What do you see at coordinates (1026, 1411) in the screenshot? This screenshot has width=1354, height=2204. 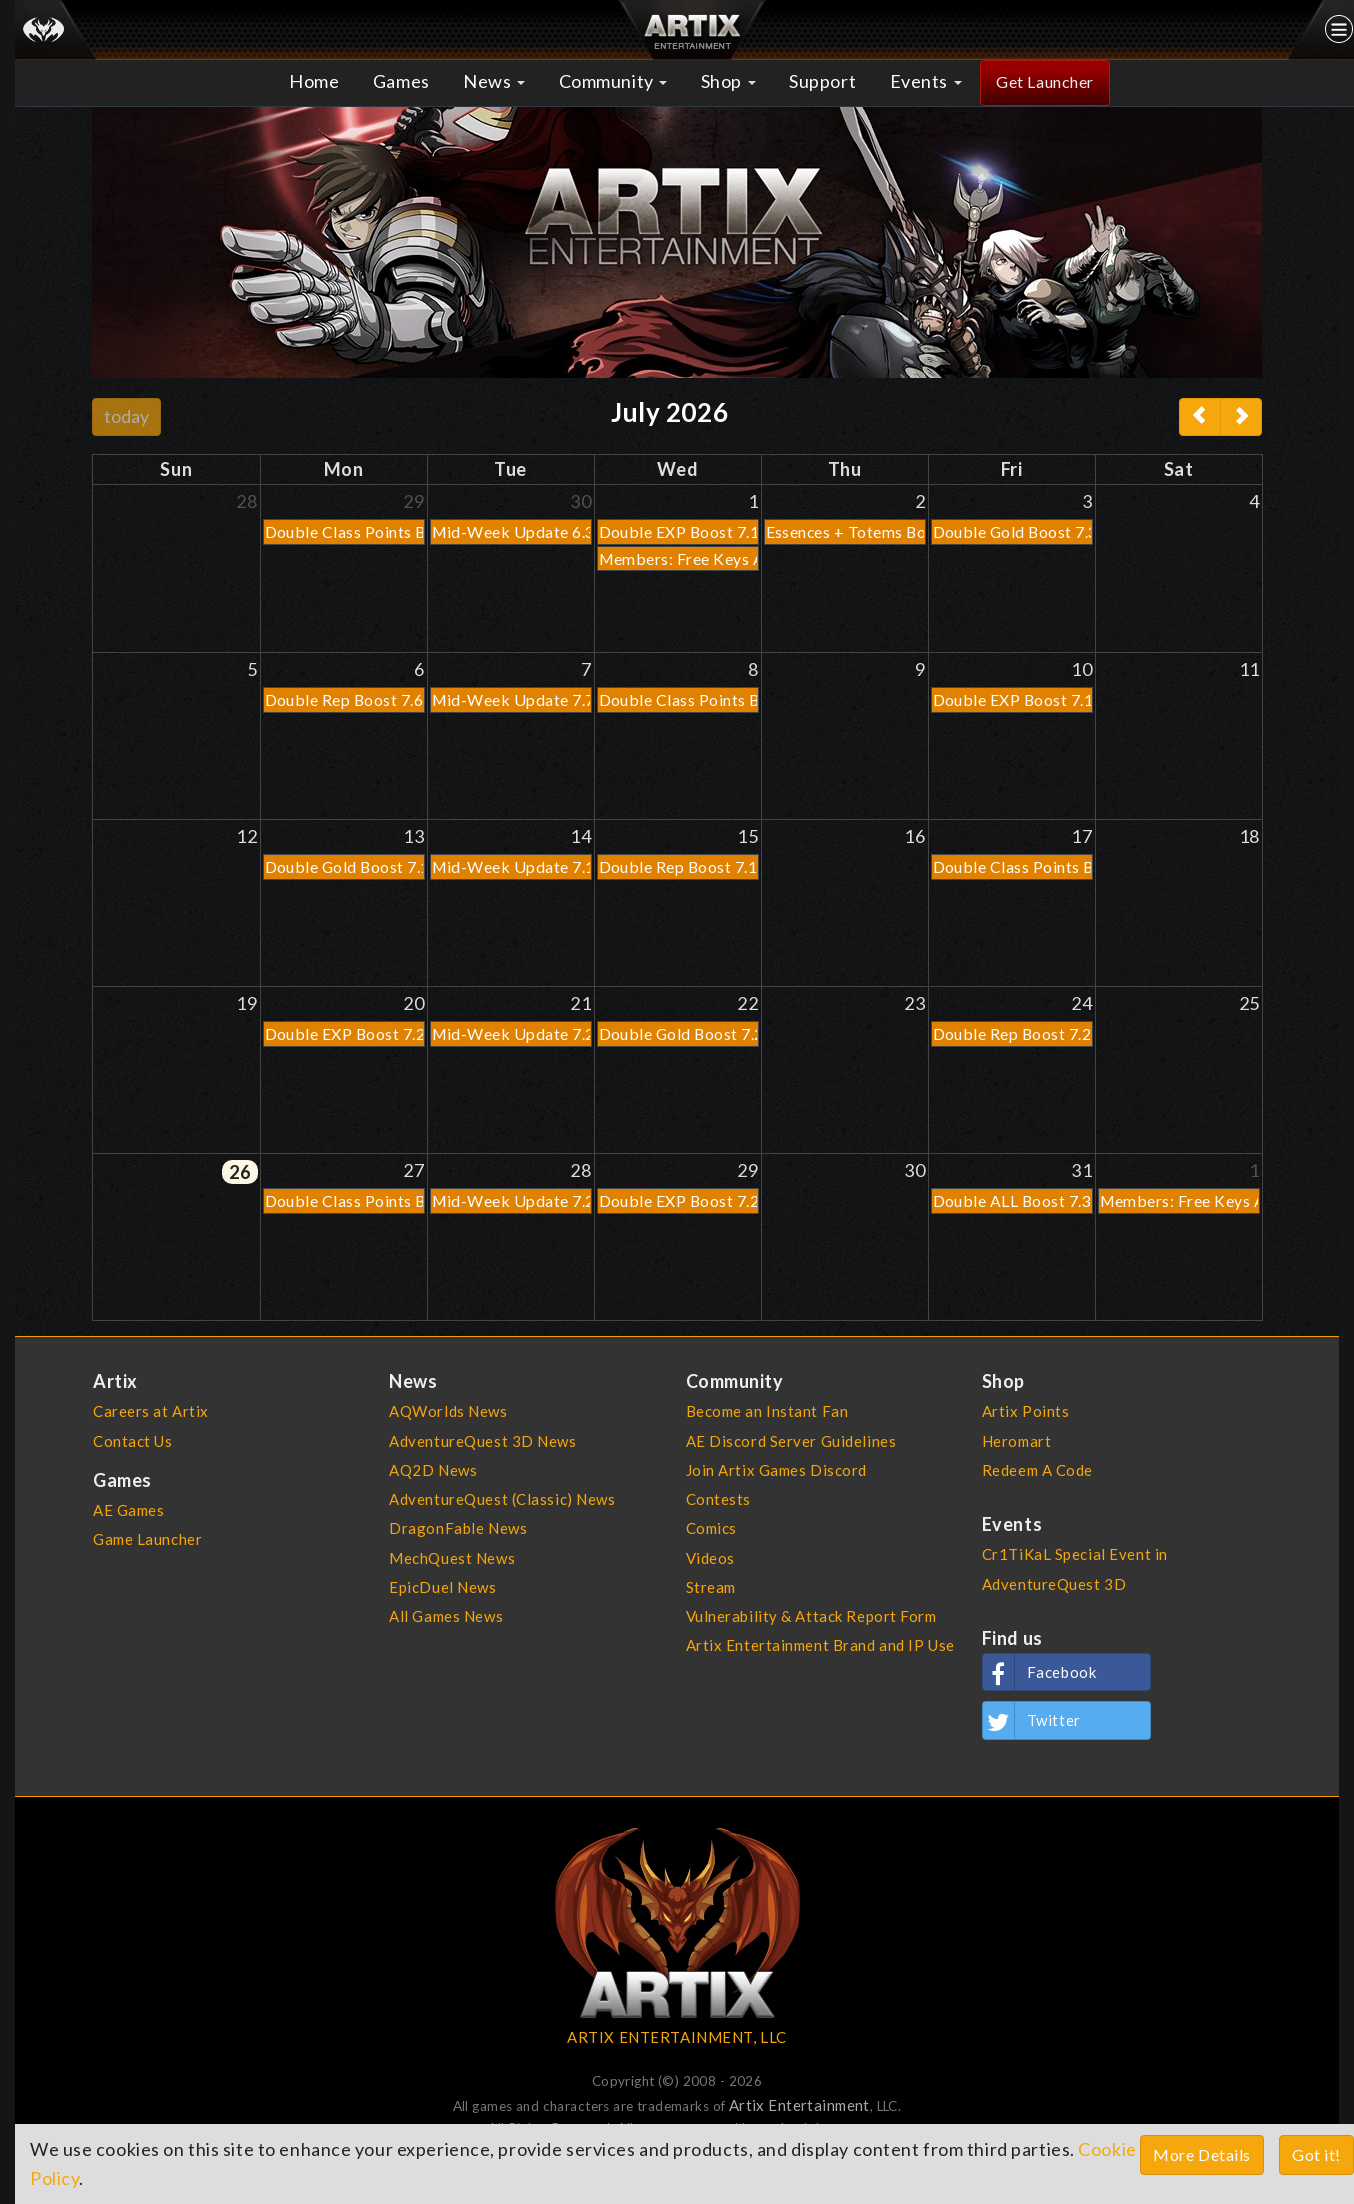 I see `Artix Points` at bounding box center [1026, 1411].